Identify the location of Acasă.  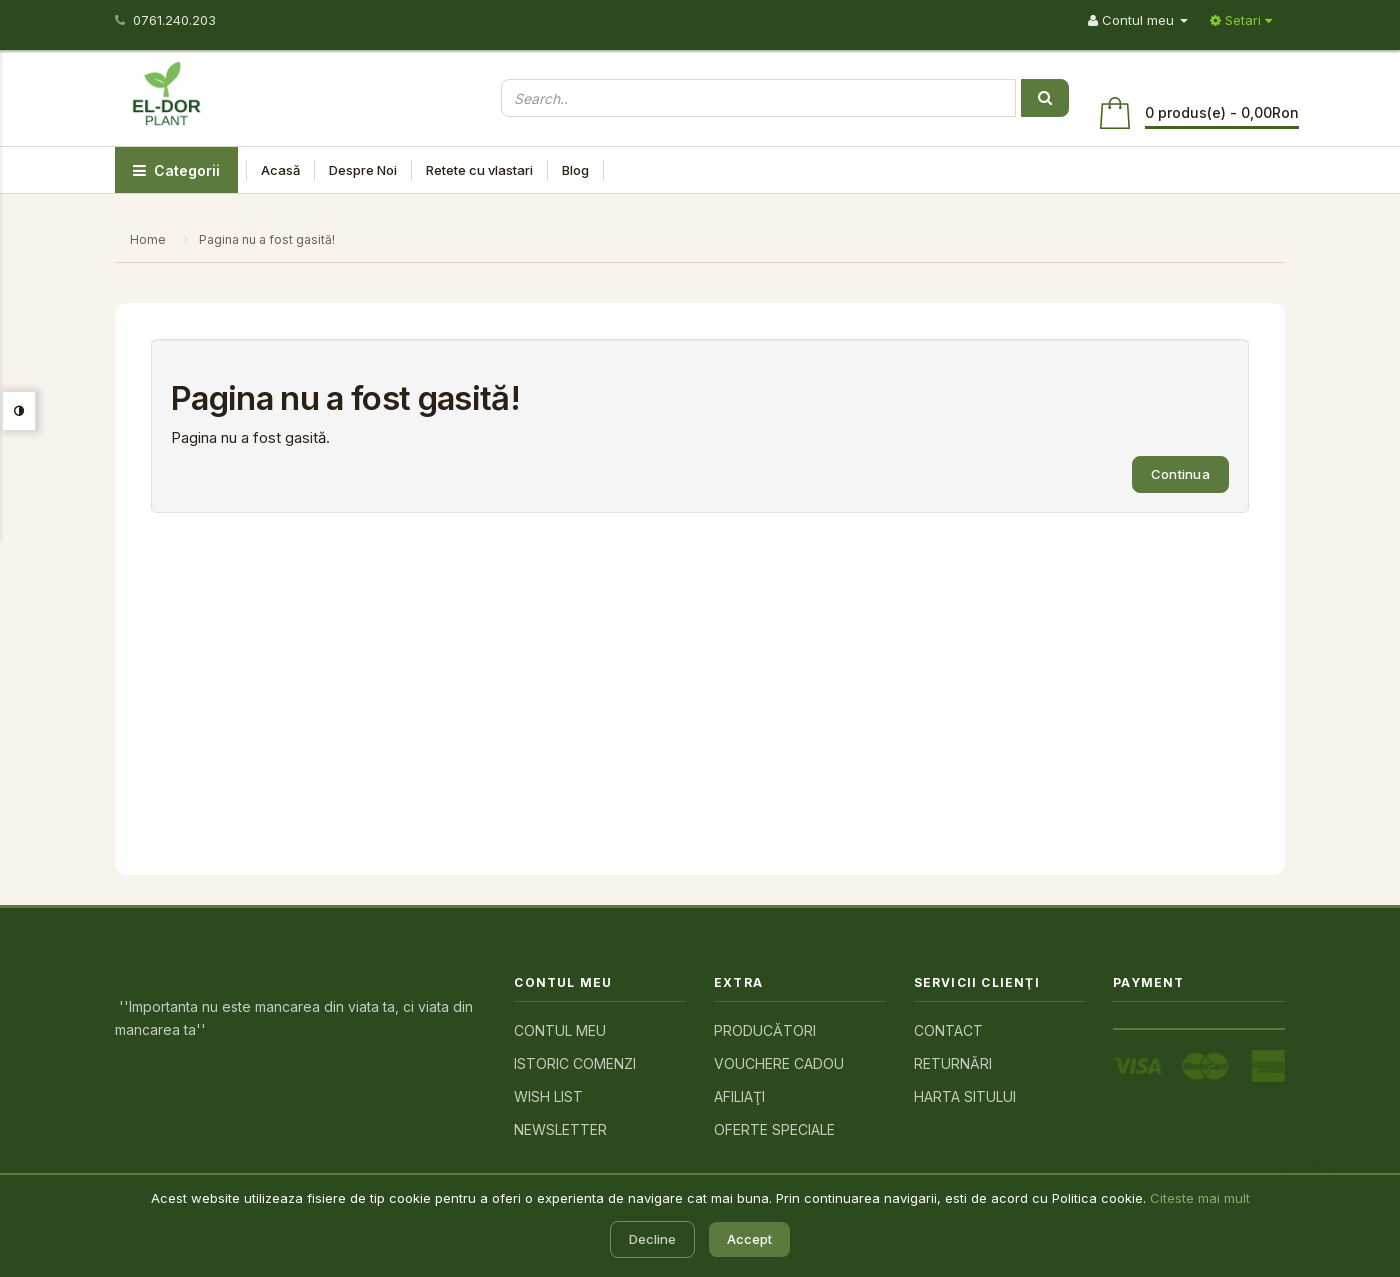
(280, 170).